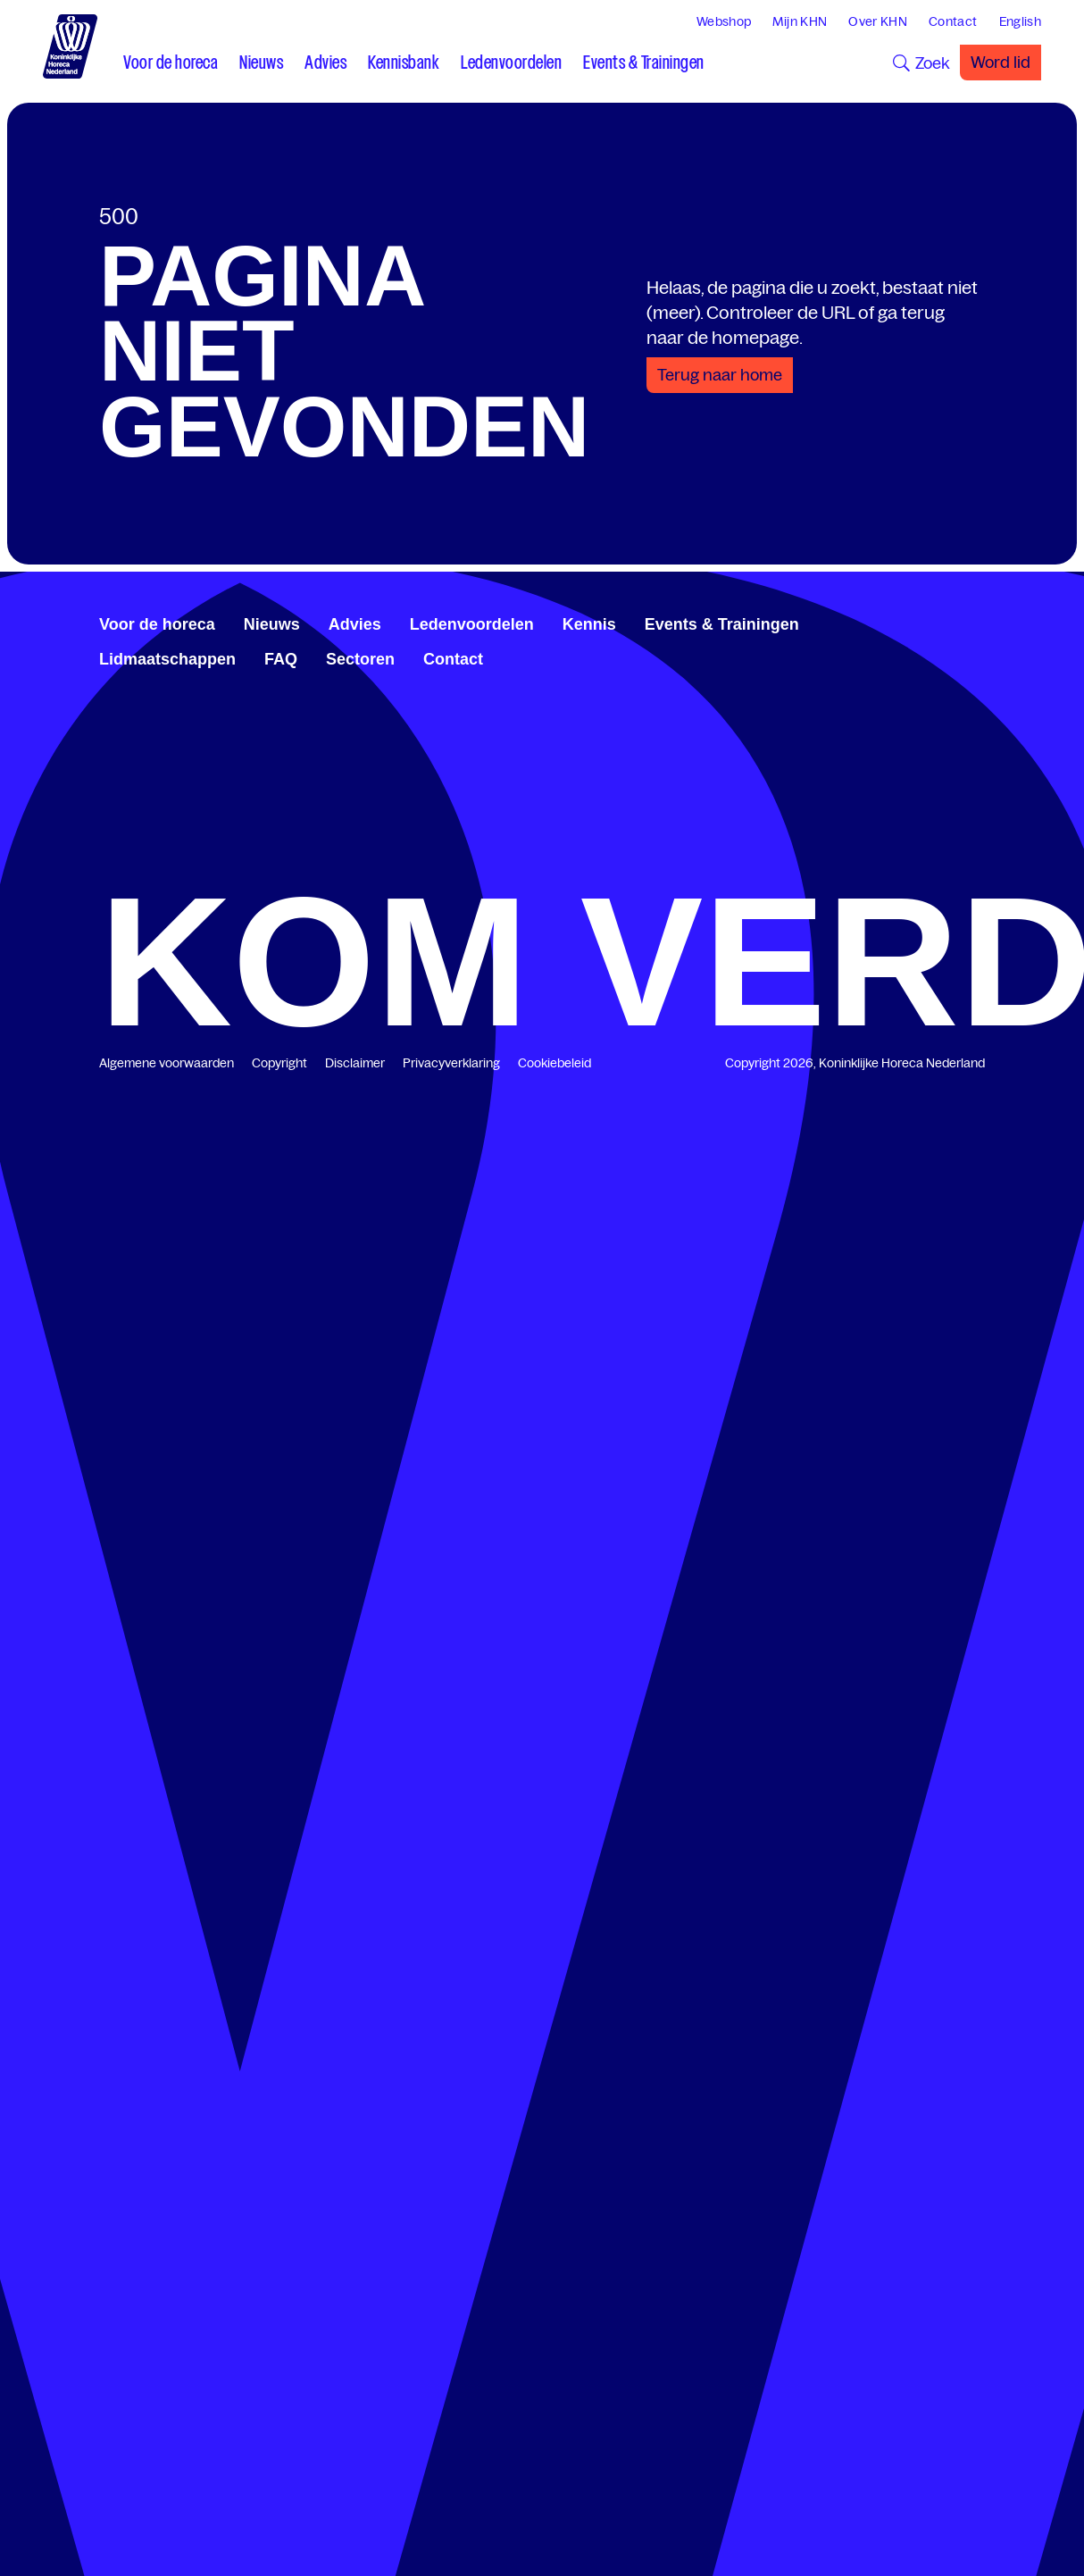 This screenshot has height=2576, width=1084. I want to click on Advies, so click(355, 624).